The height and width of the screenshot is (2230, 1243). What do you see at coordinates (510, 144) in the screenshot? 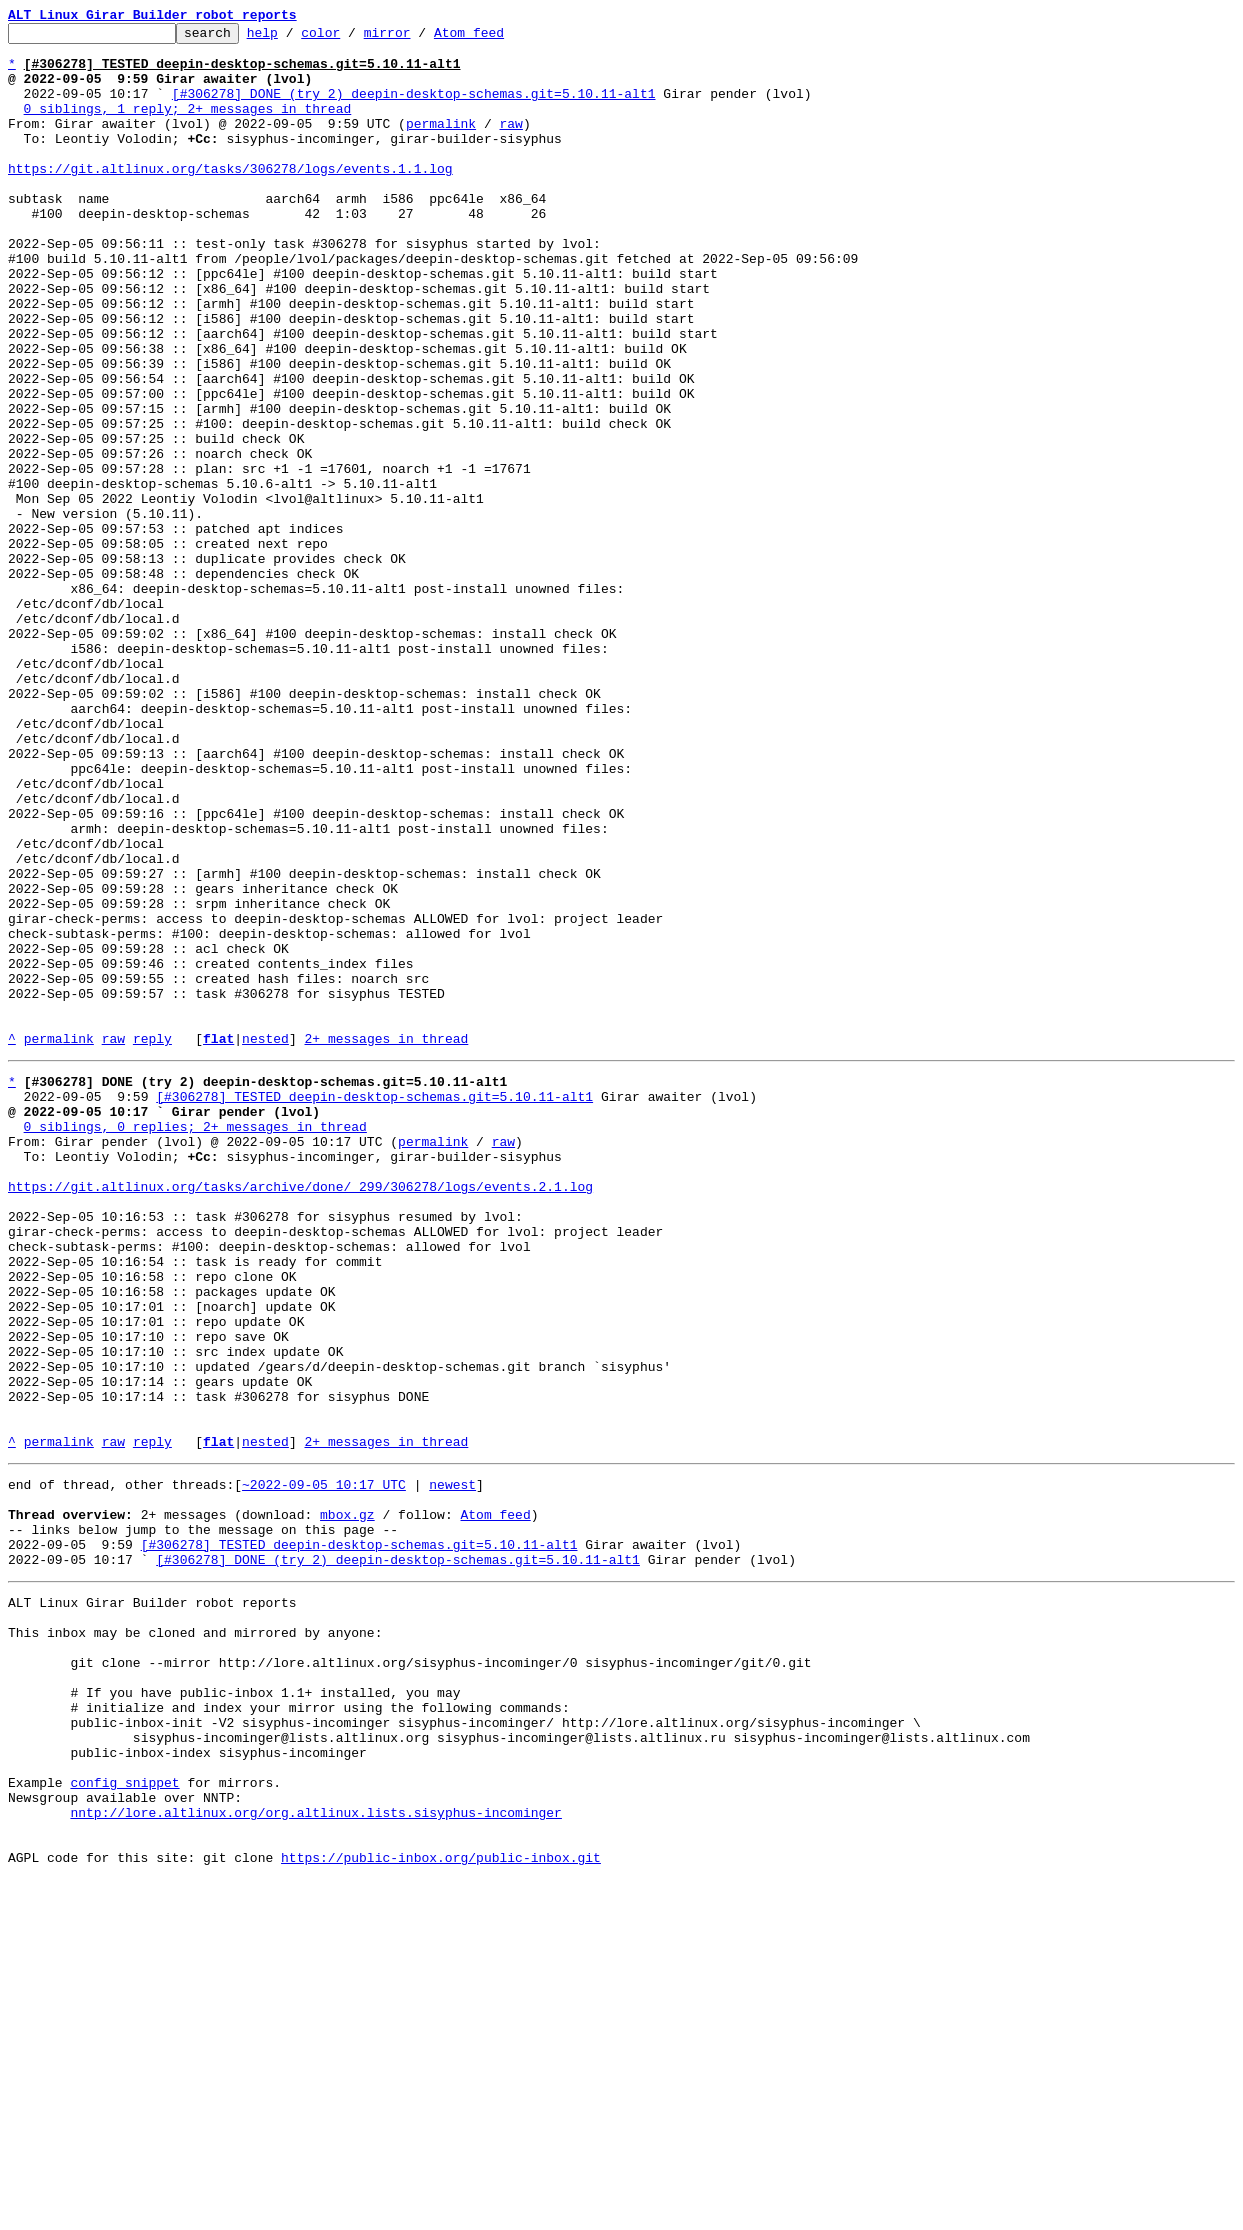
I see `raw` at bounding box center [510, 144].